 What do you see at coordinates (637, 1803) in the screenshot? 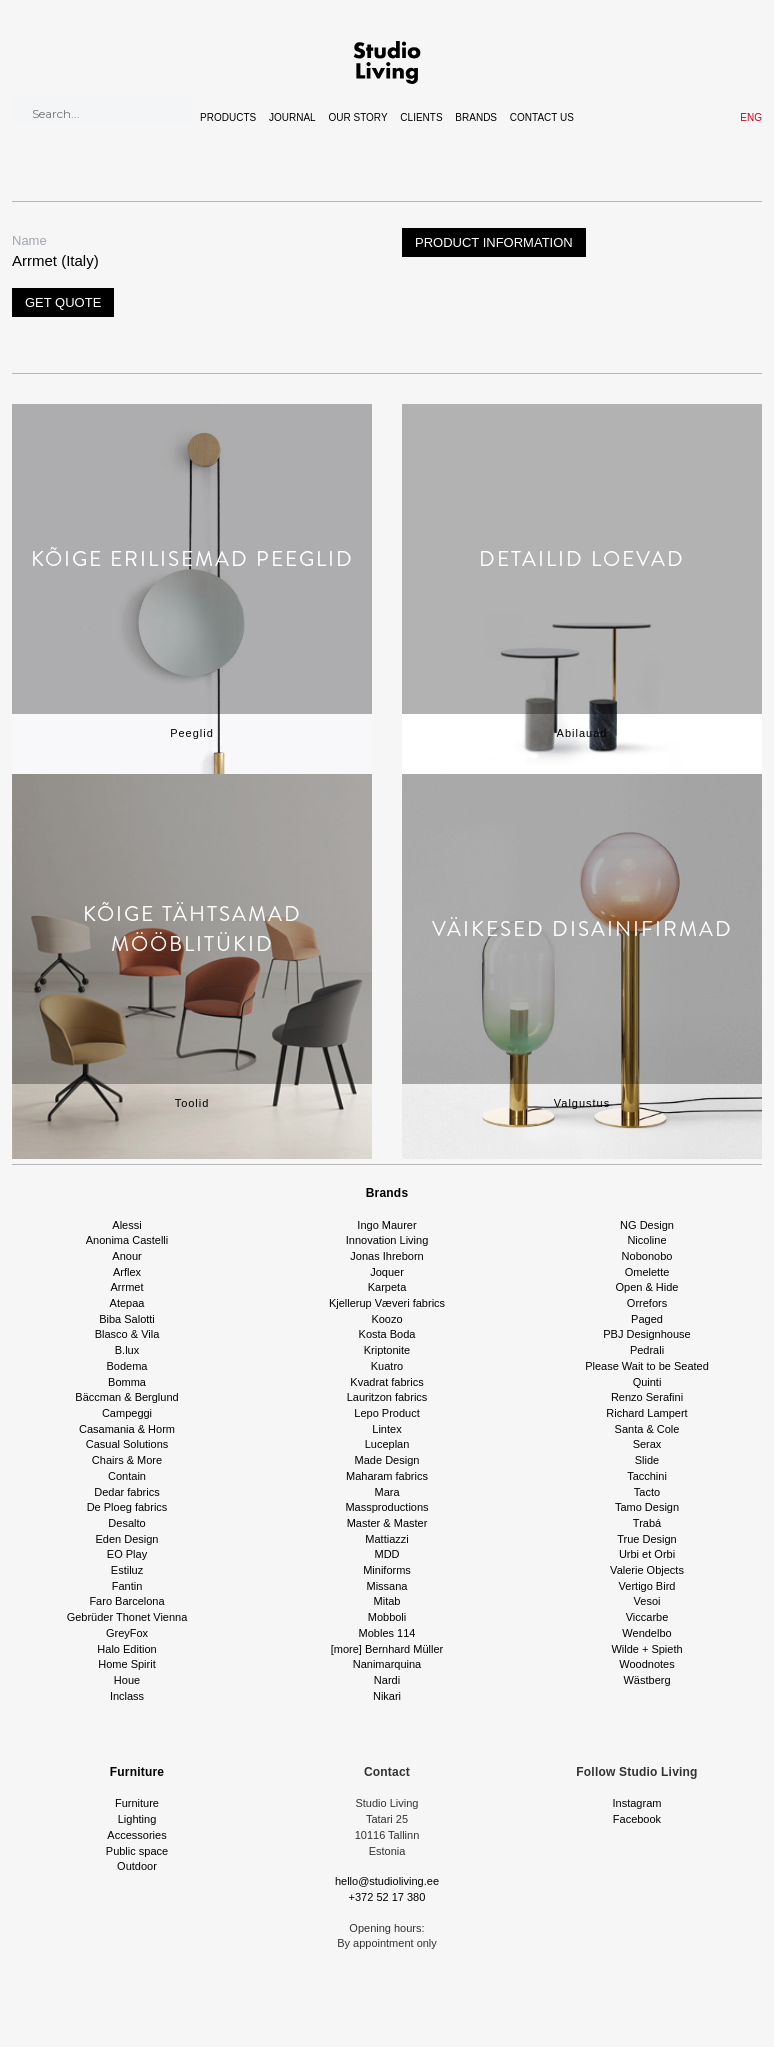
I see `Instagram` at bounding box center [637, 1803].